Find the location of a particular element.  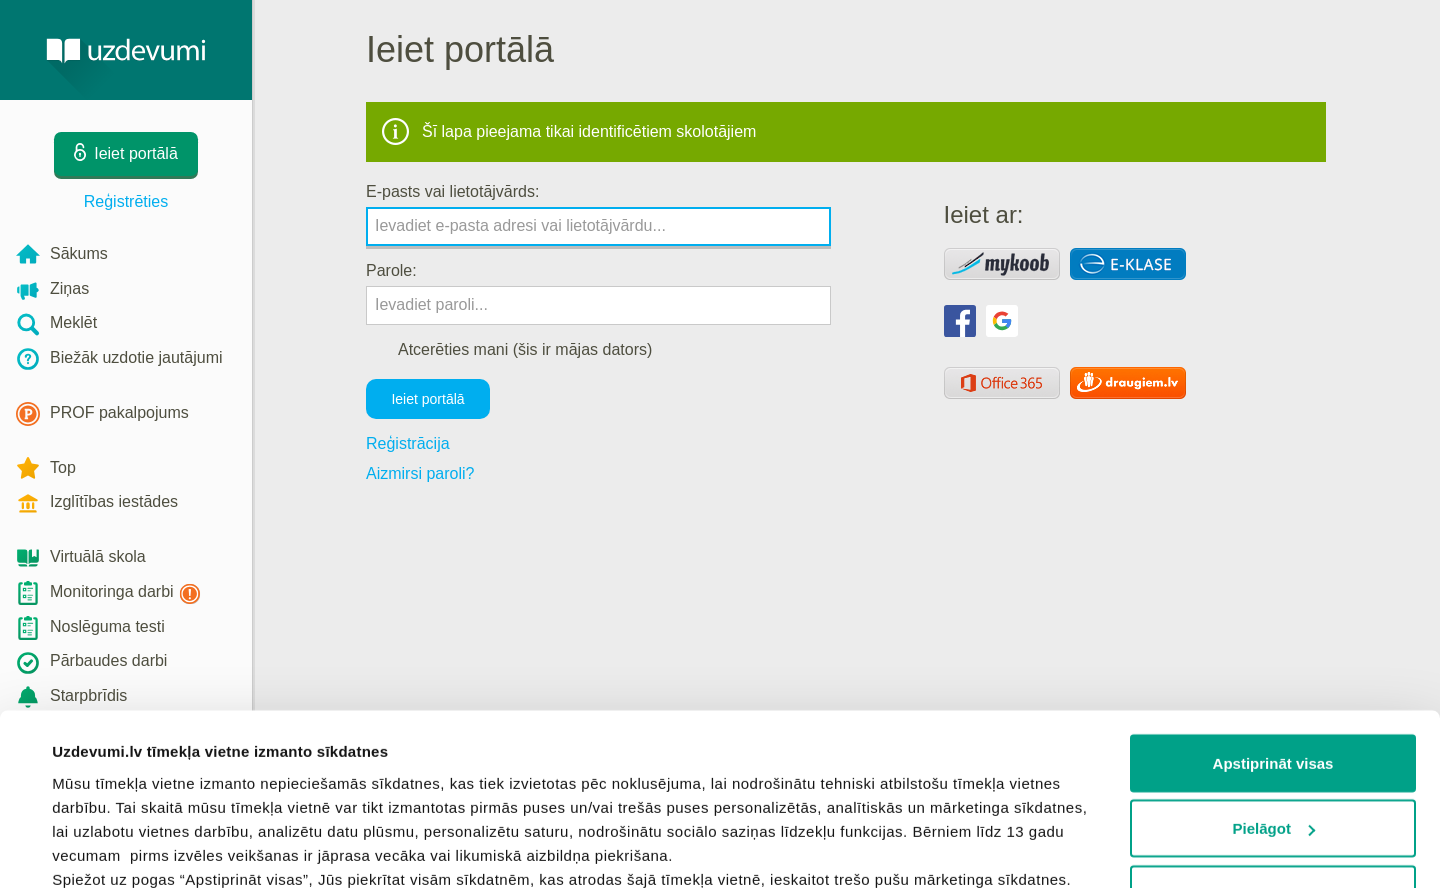

Reģistrācija is located at coordinates (408, 443).